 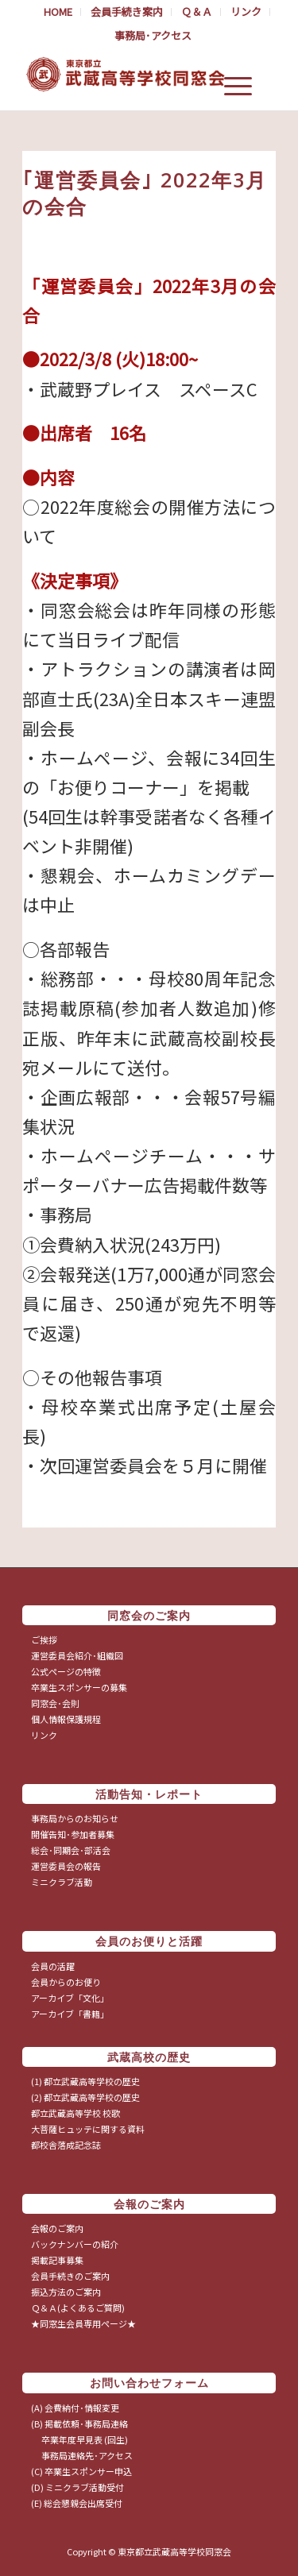 What do you see at coordinates (57, 2228) in the screenshot?
I see `会報のご案内` at bounding box center [57, 2228].